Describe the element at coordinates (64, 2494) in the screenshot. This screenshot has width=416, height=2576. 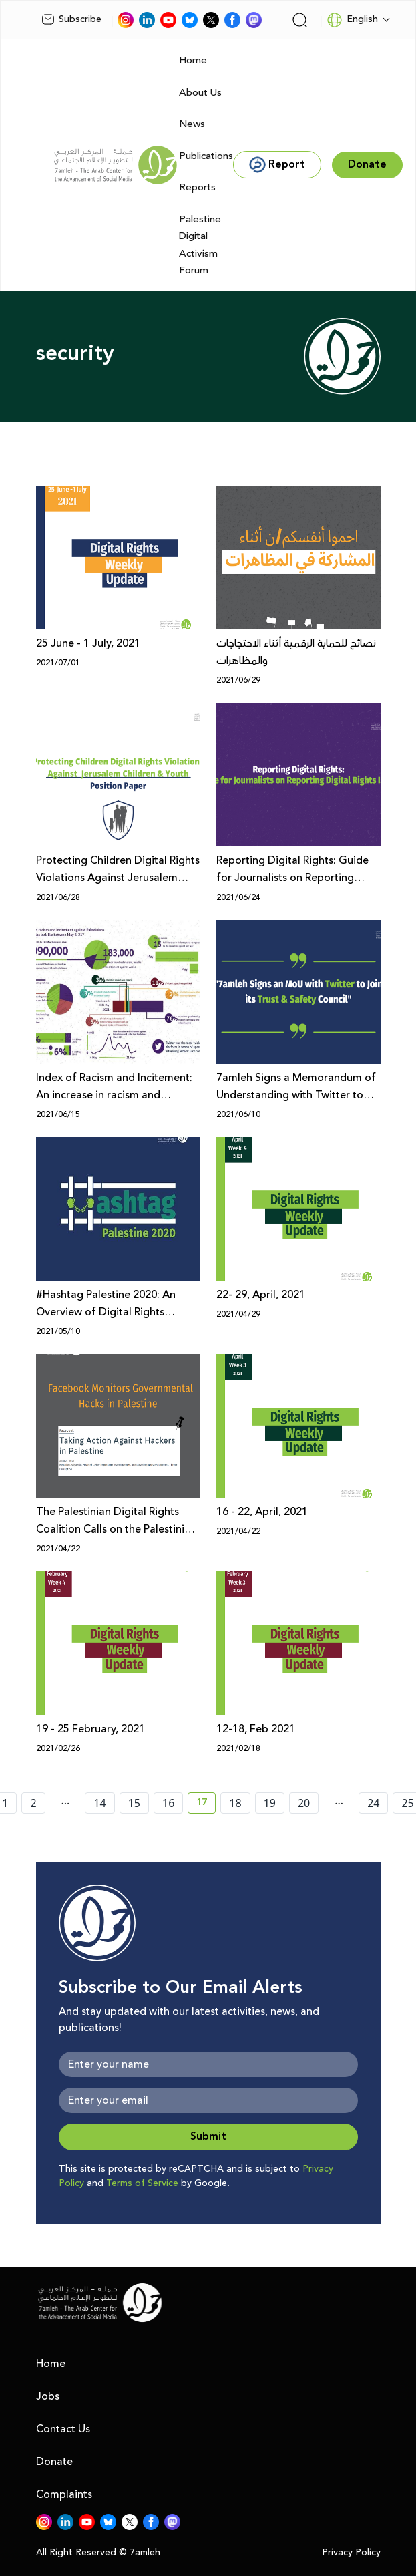
I see `Complaints` at that location.